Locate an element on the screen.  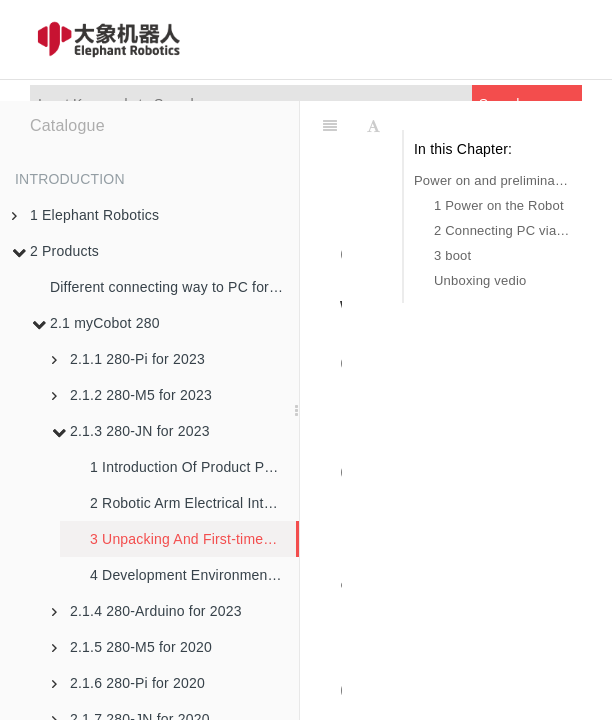
2.1.3 280-JN for 2023 is located at coordinates (131, 431).